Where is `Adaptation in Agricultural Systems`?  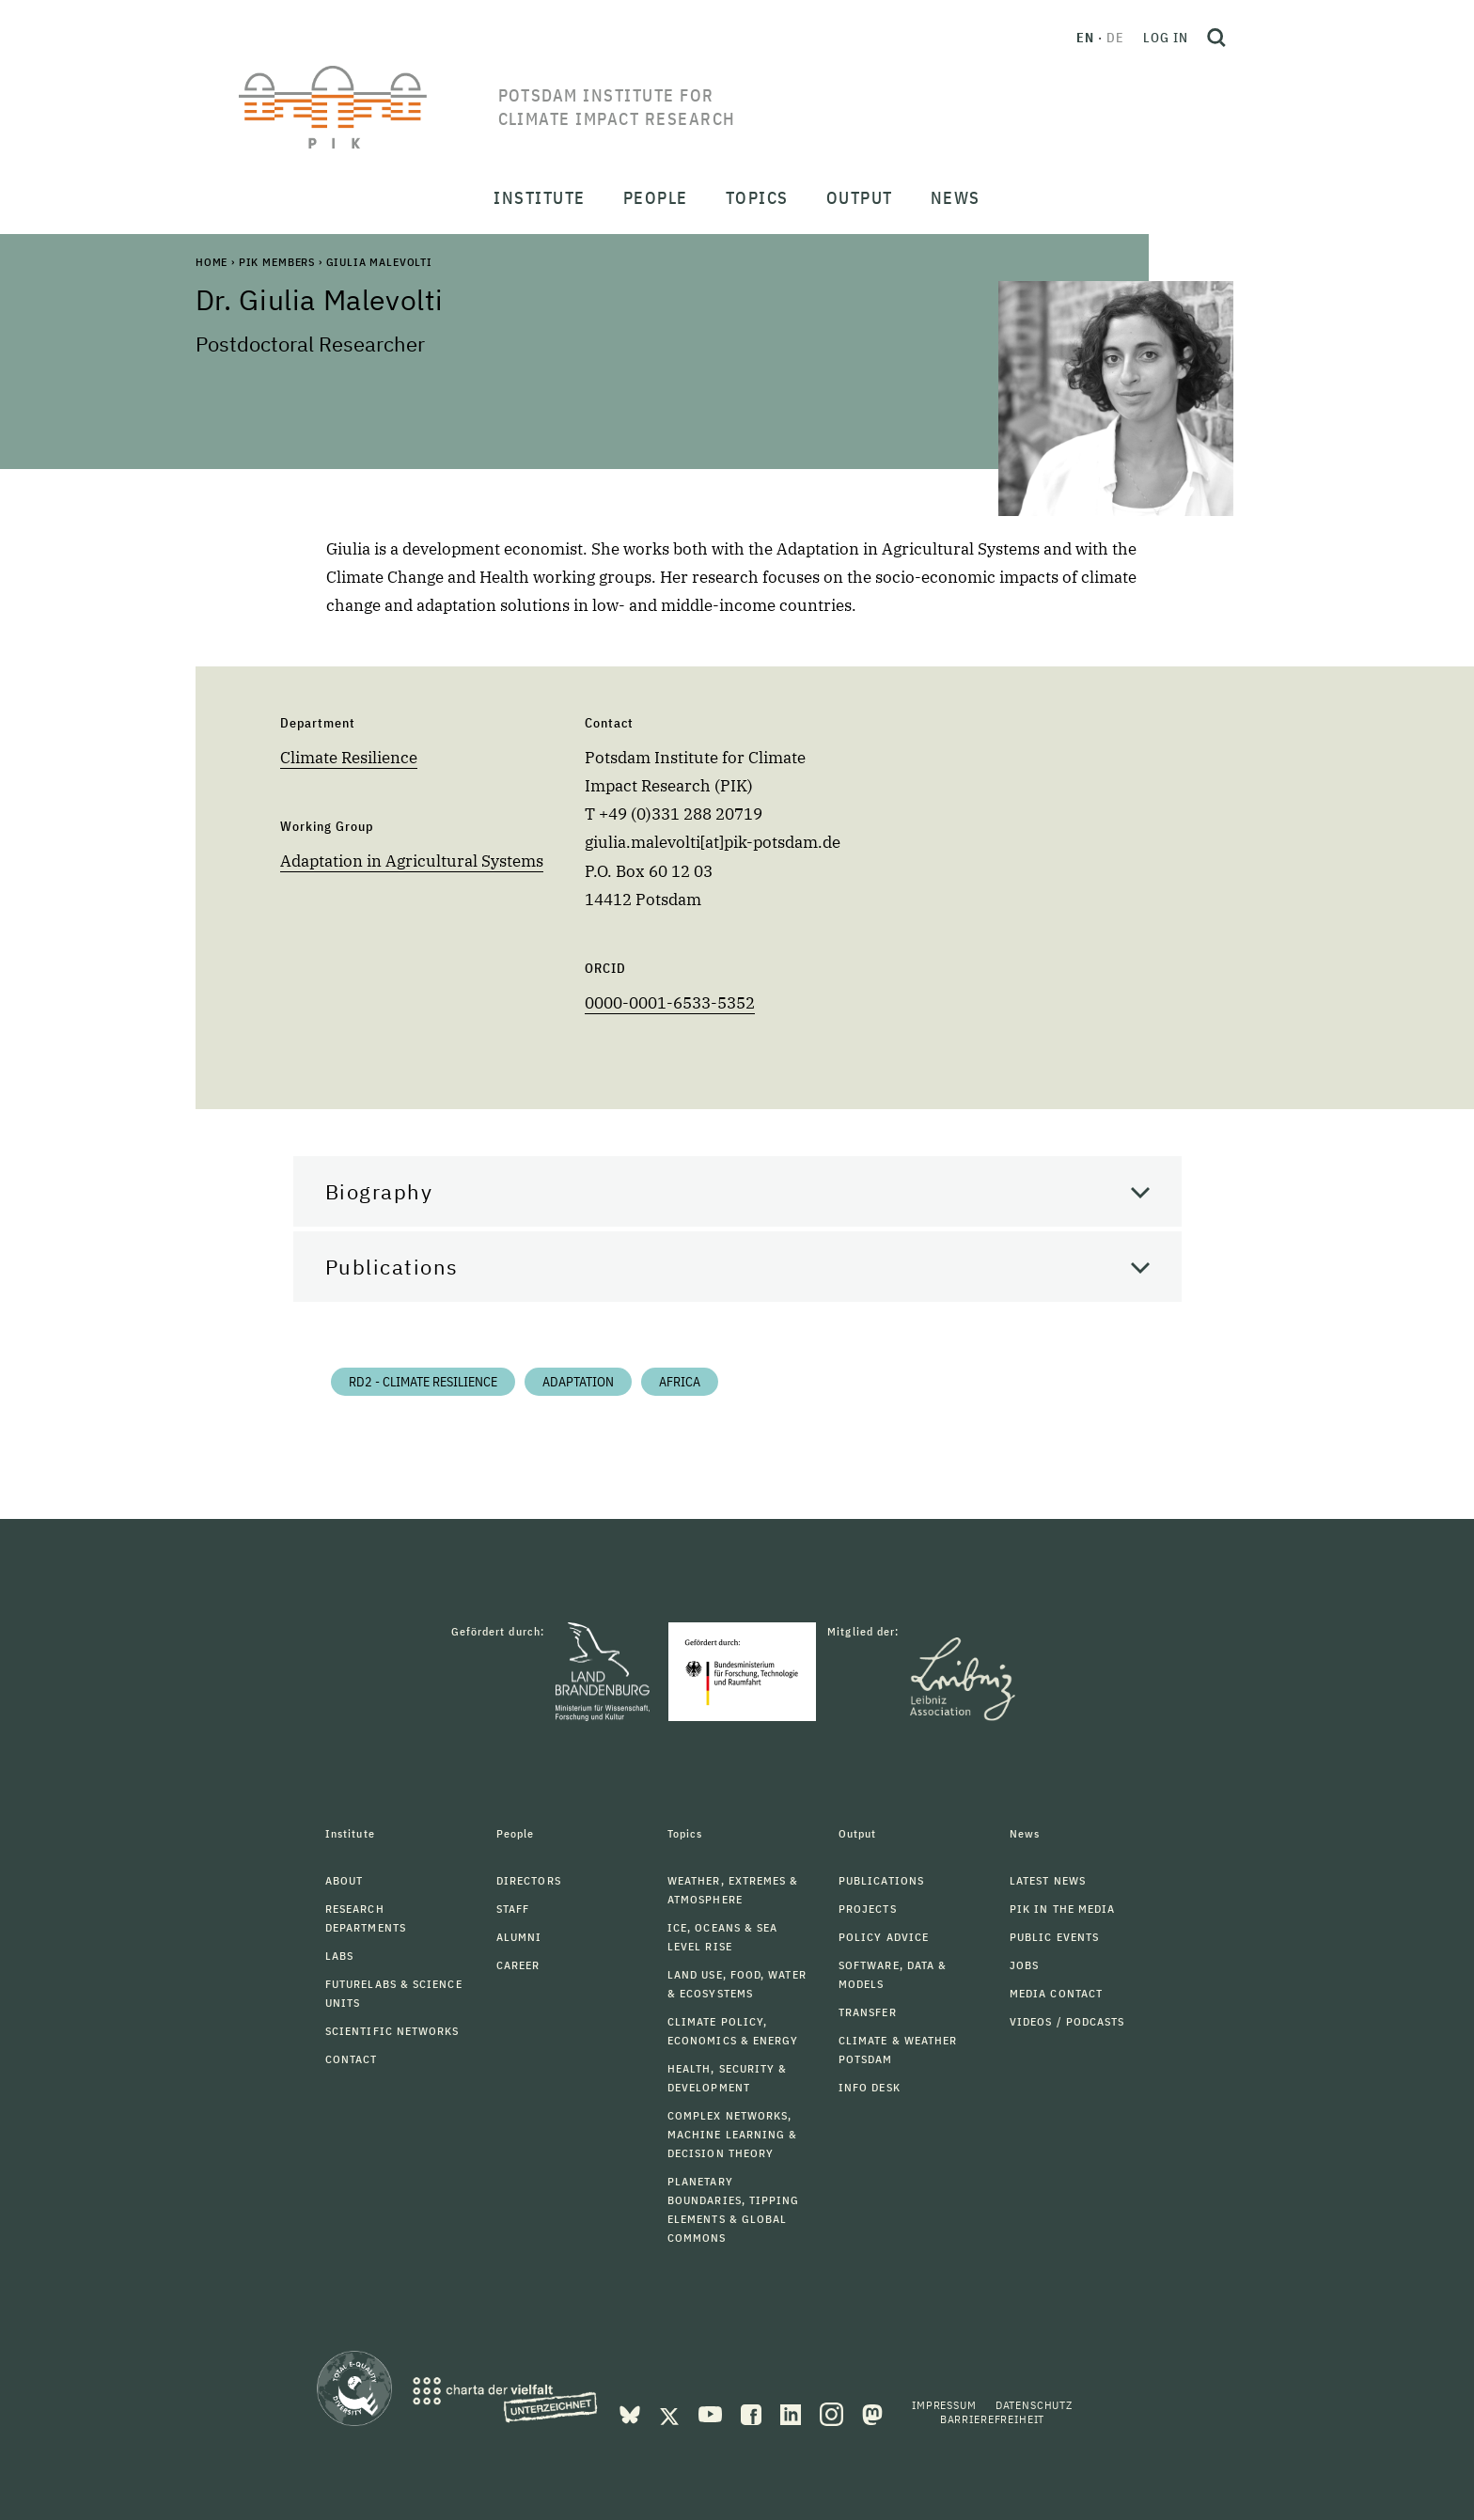 Adaptation in Agricultural Systems is located at coordinates (411, 861).